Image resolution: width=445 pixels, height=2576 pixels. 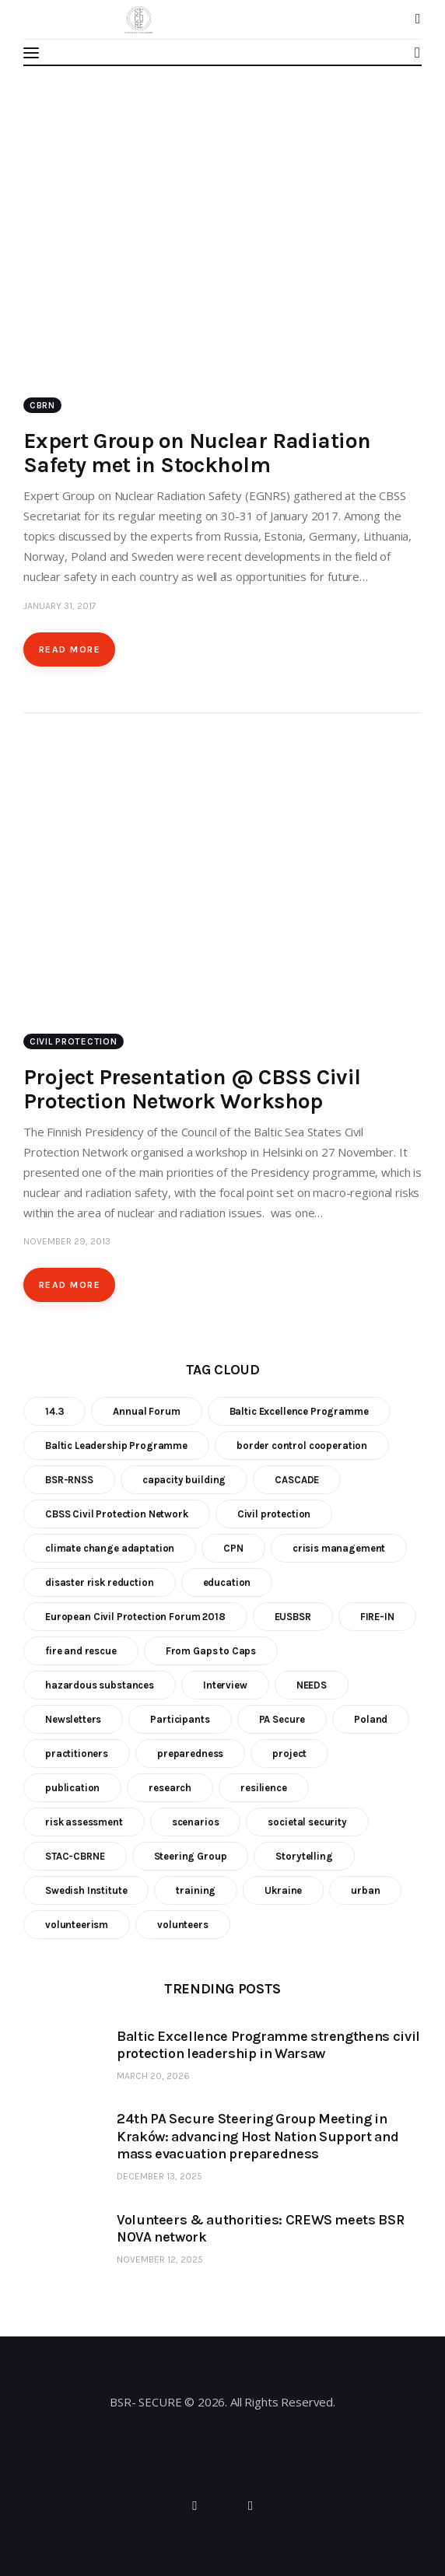 What do you see at coordinates (59, 605) in the screenshot?
I see `January 31, 2017` at bounding box center [59, 605].